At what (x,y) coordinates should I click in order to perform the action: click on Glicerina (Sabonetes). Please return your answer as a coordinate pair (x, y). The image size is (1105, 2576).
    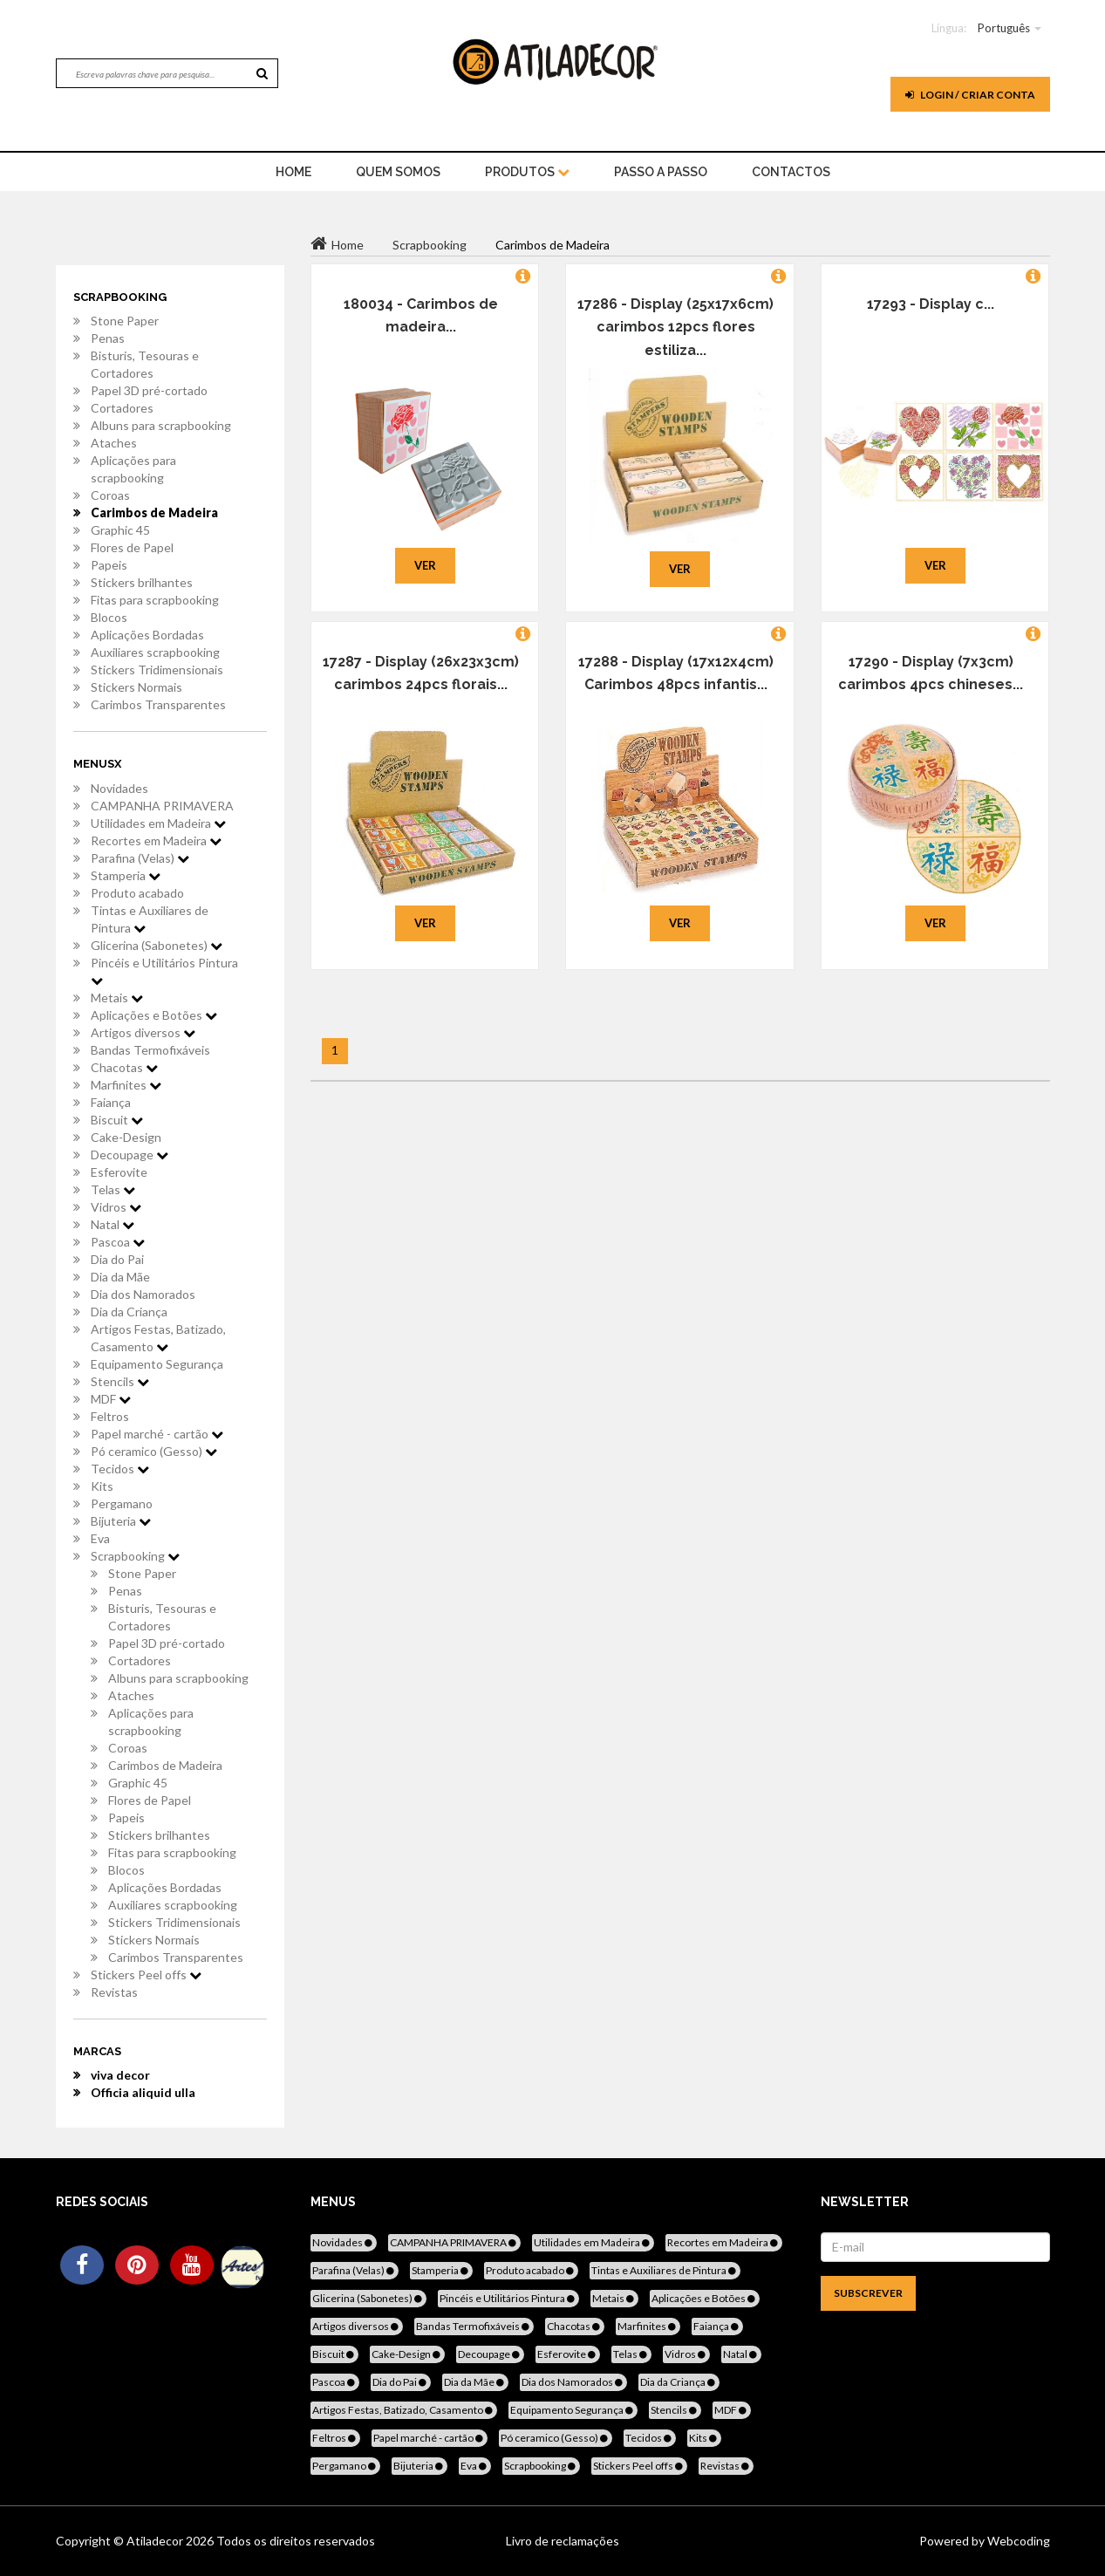
    Looking at the image, I should click on (156, 945).